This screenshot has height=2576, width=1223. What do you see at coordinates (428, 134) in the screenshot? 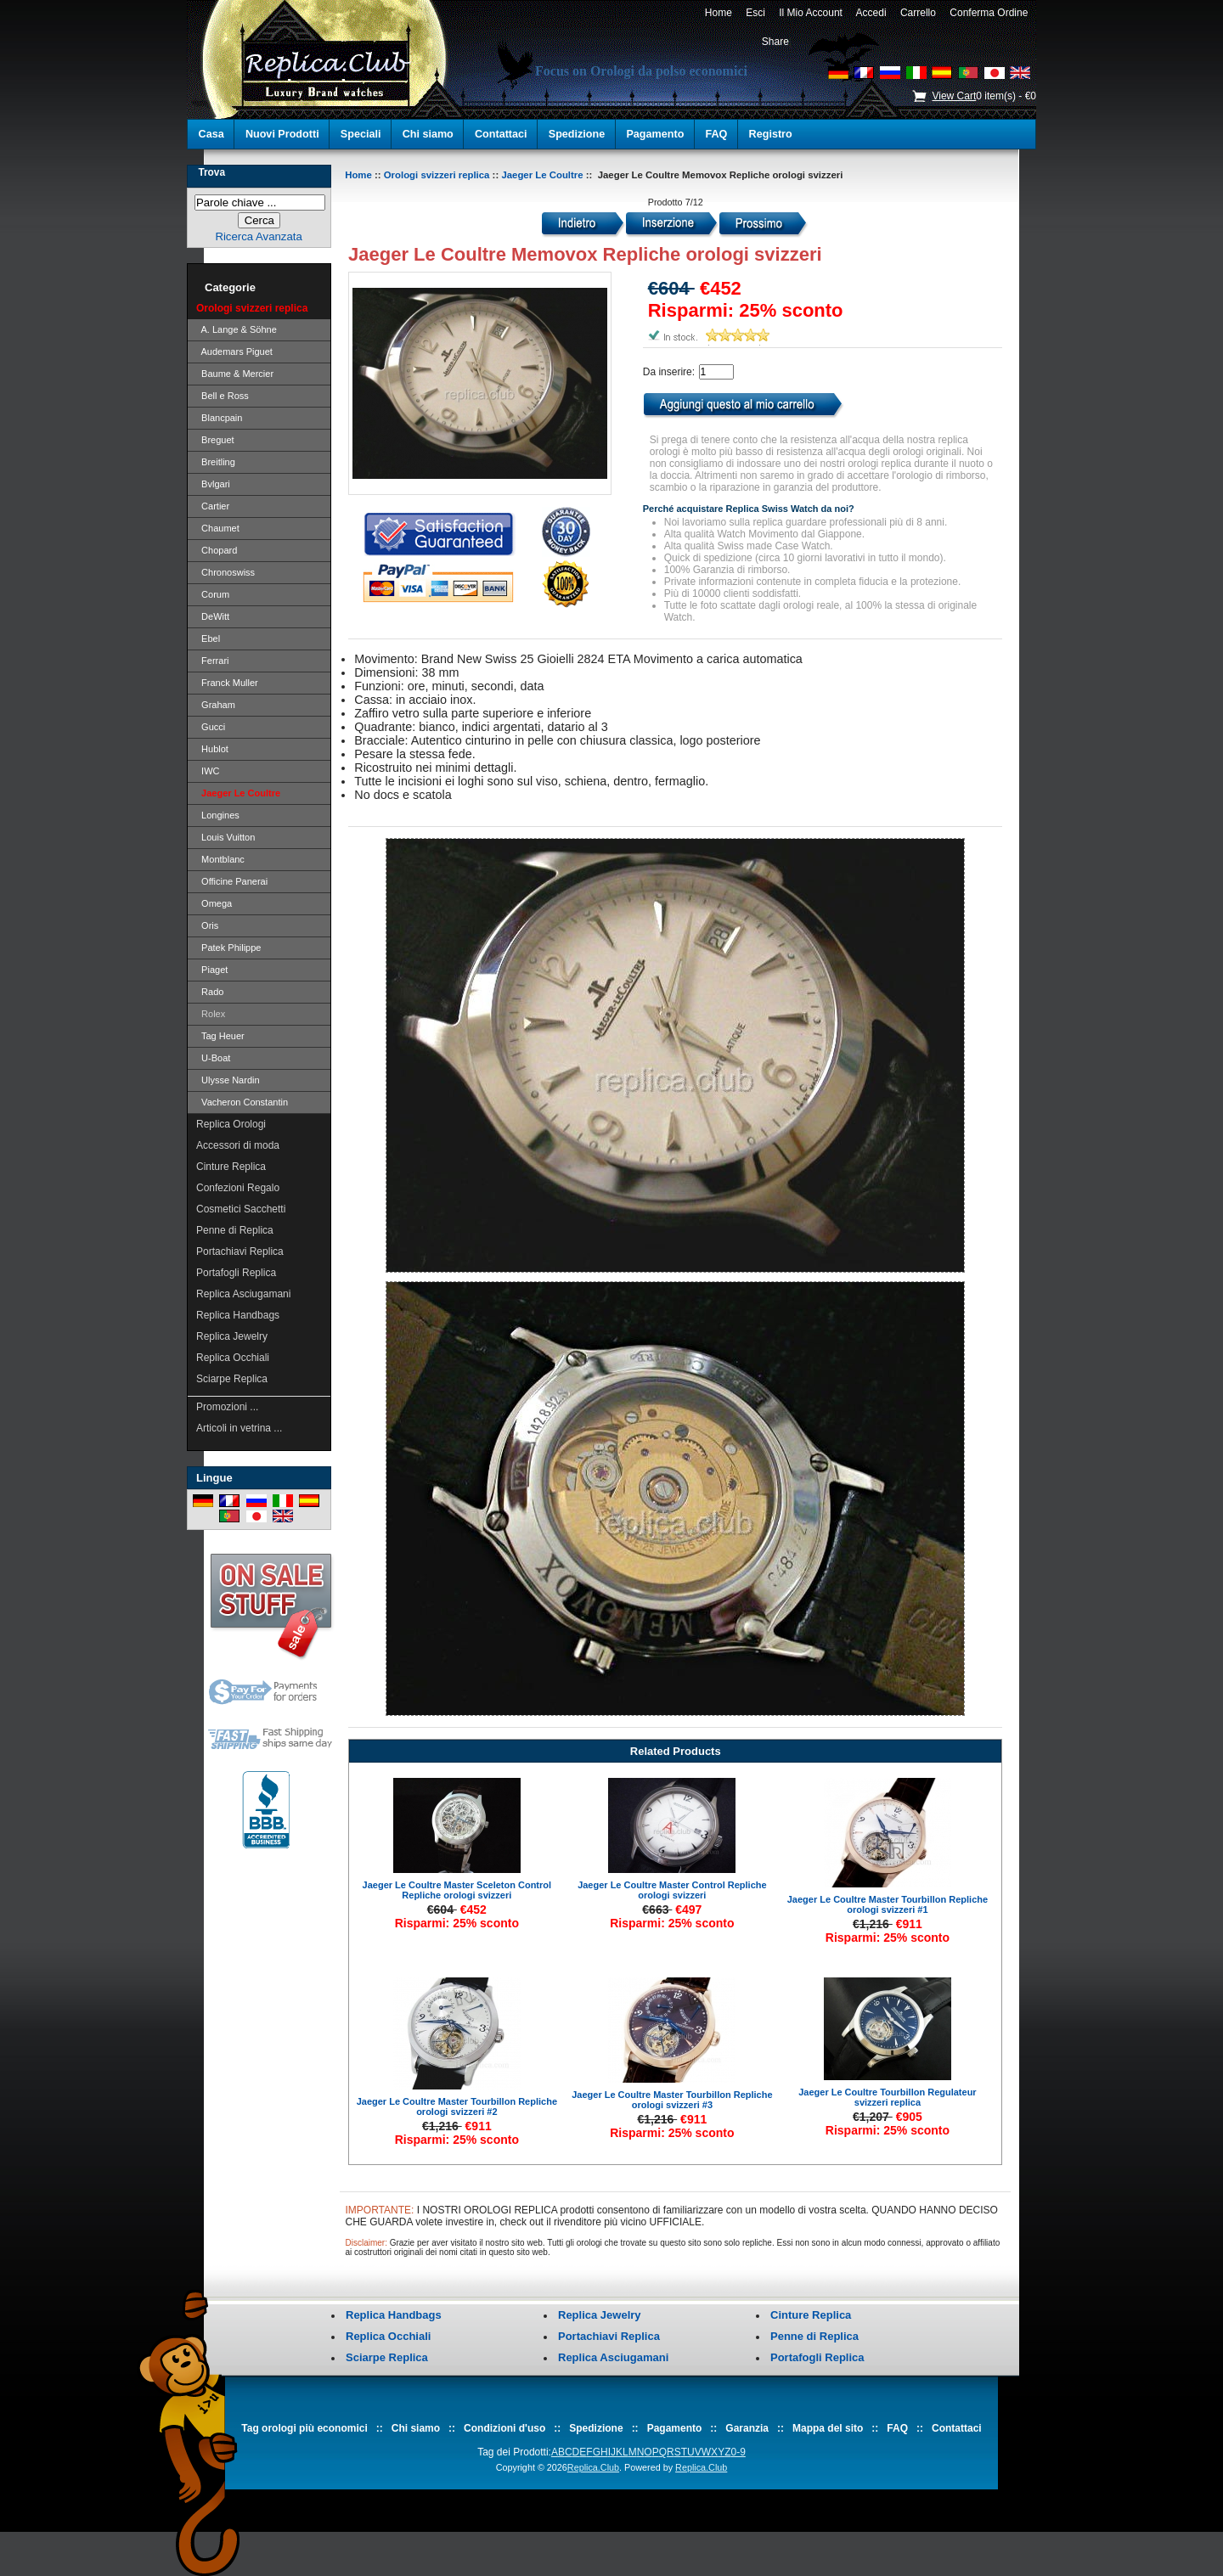
I see `Chi siamo` at bounding box center [428, 134].